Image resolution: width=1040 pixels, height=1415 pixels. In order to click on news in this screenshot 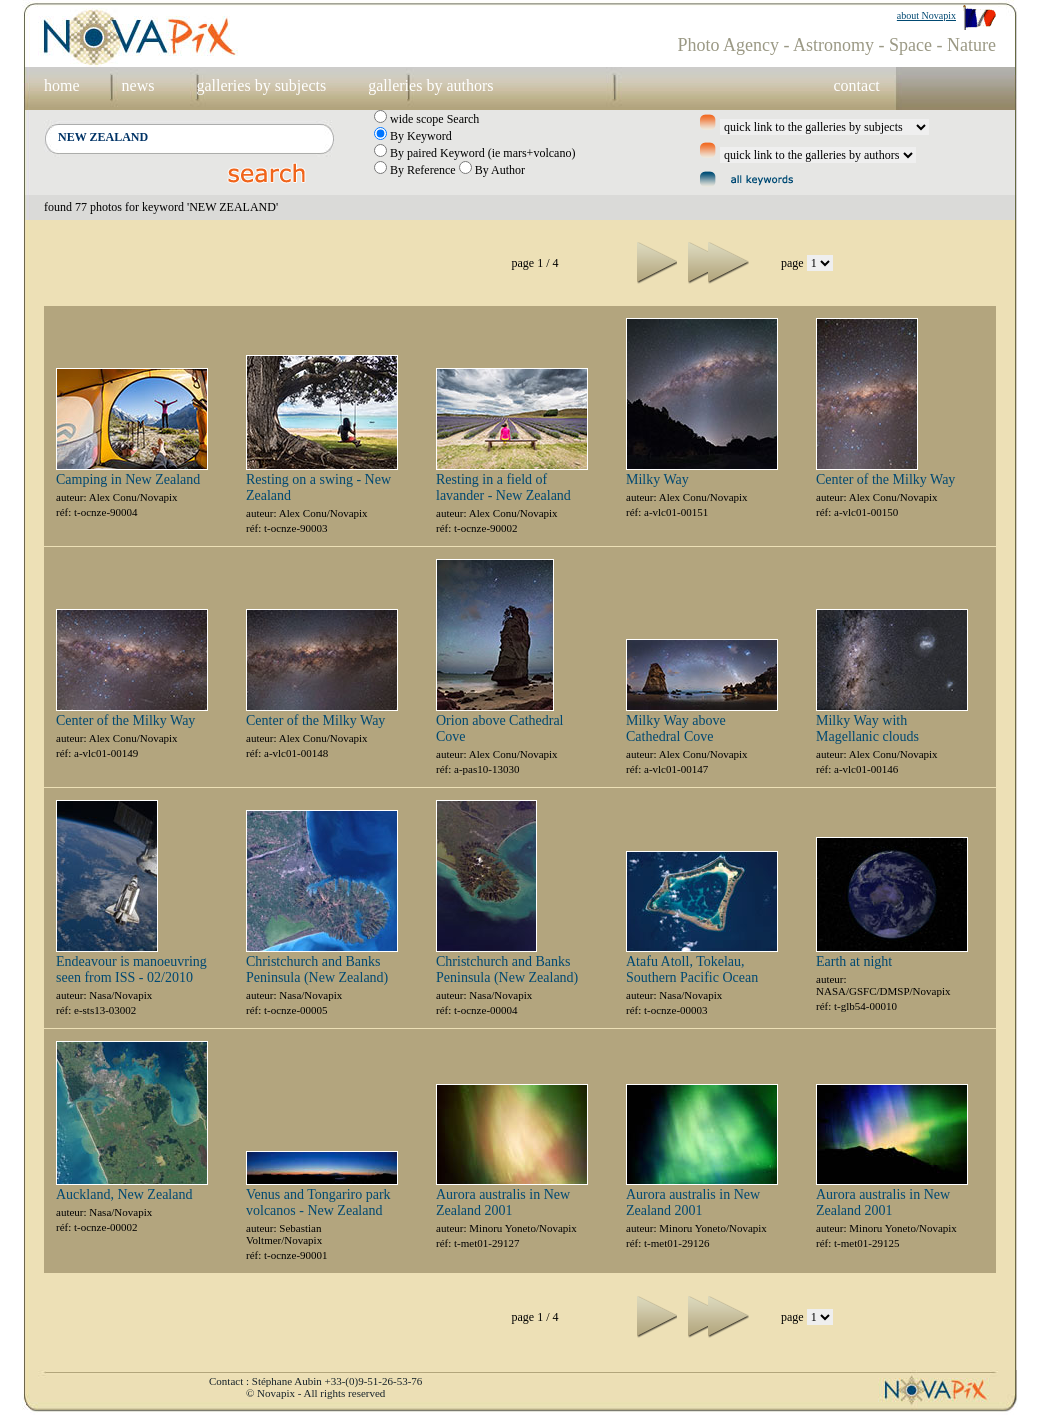, I will do `click(138, 85)`.